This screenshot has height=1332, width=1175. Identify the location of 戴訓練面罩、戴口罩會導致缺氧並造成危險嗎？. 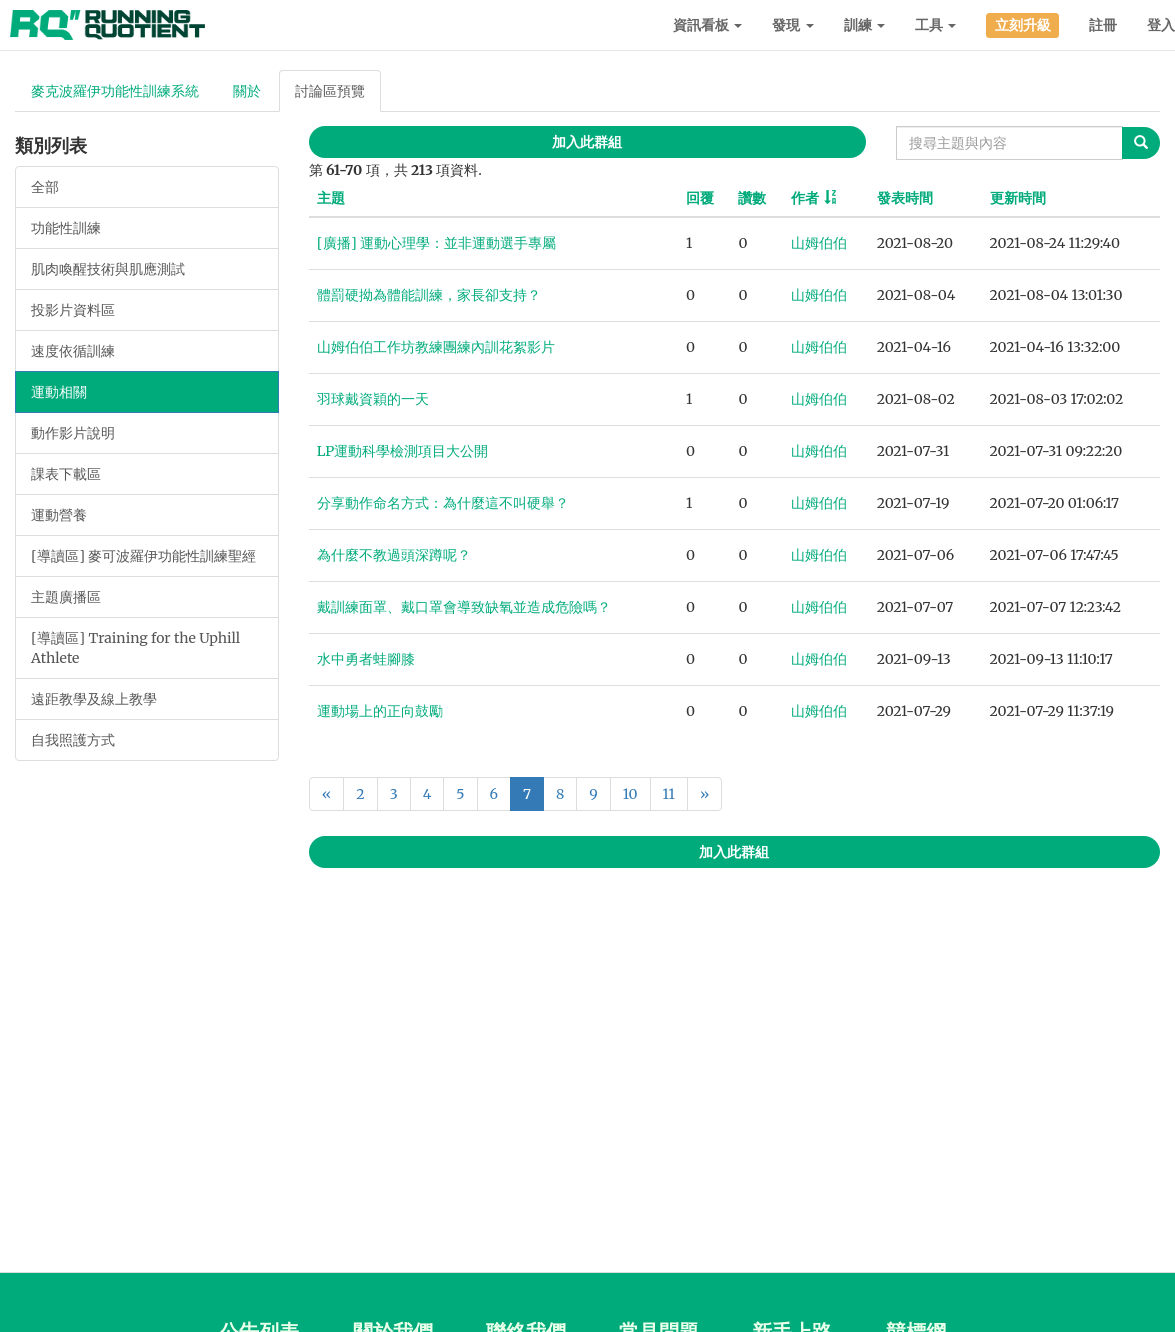
(464, 607).